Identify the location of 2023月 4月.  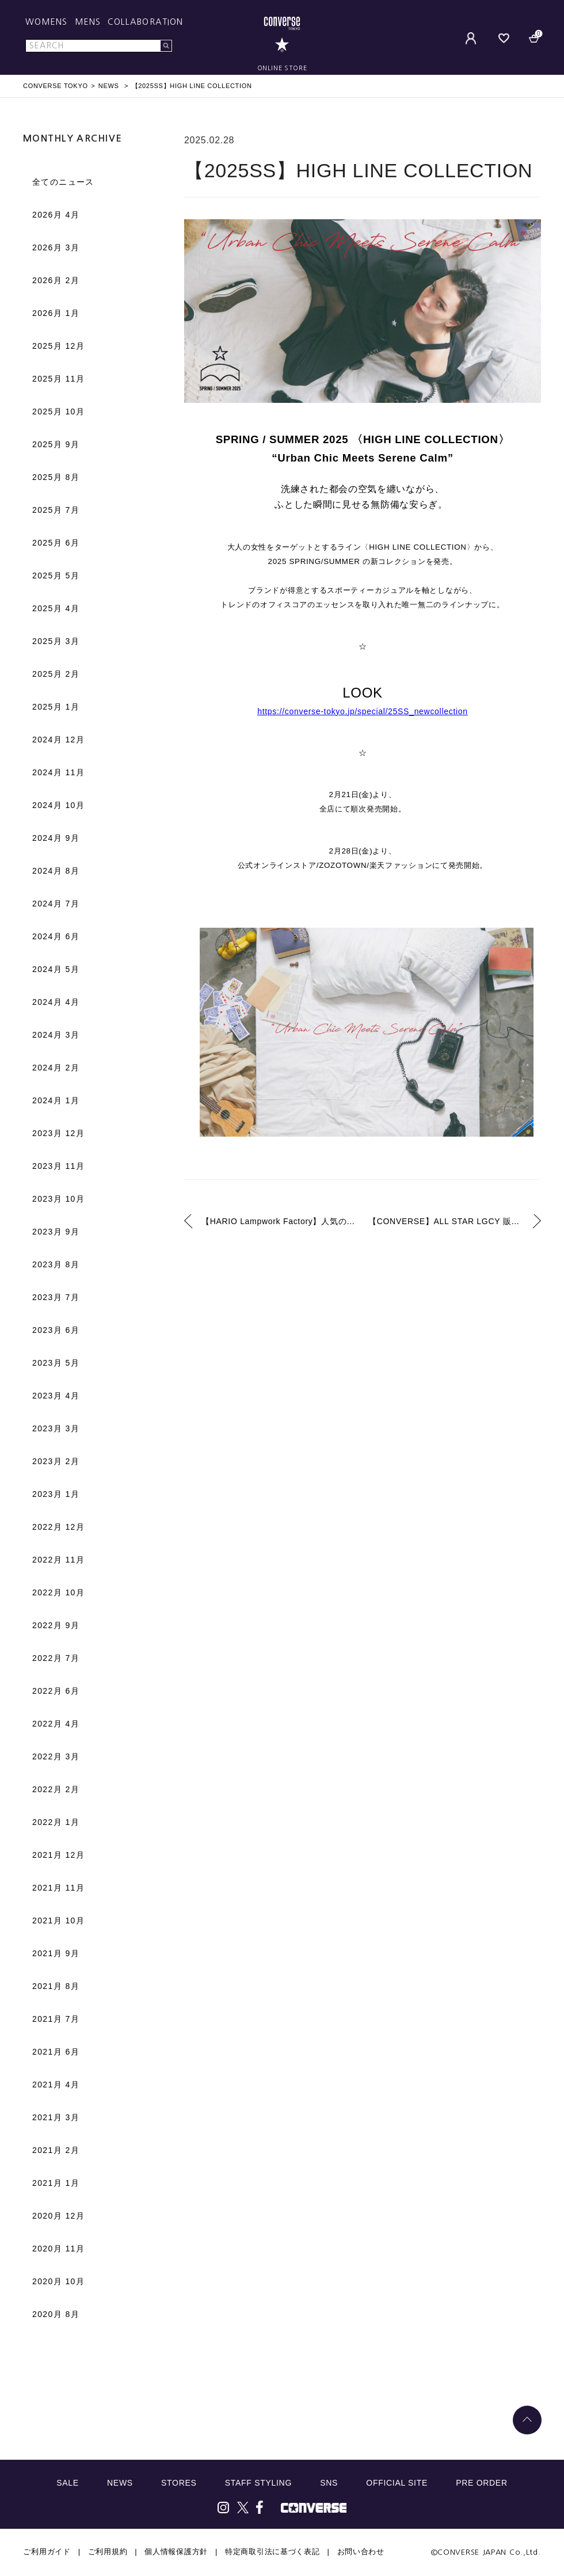
(55, 1395).